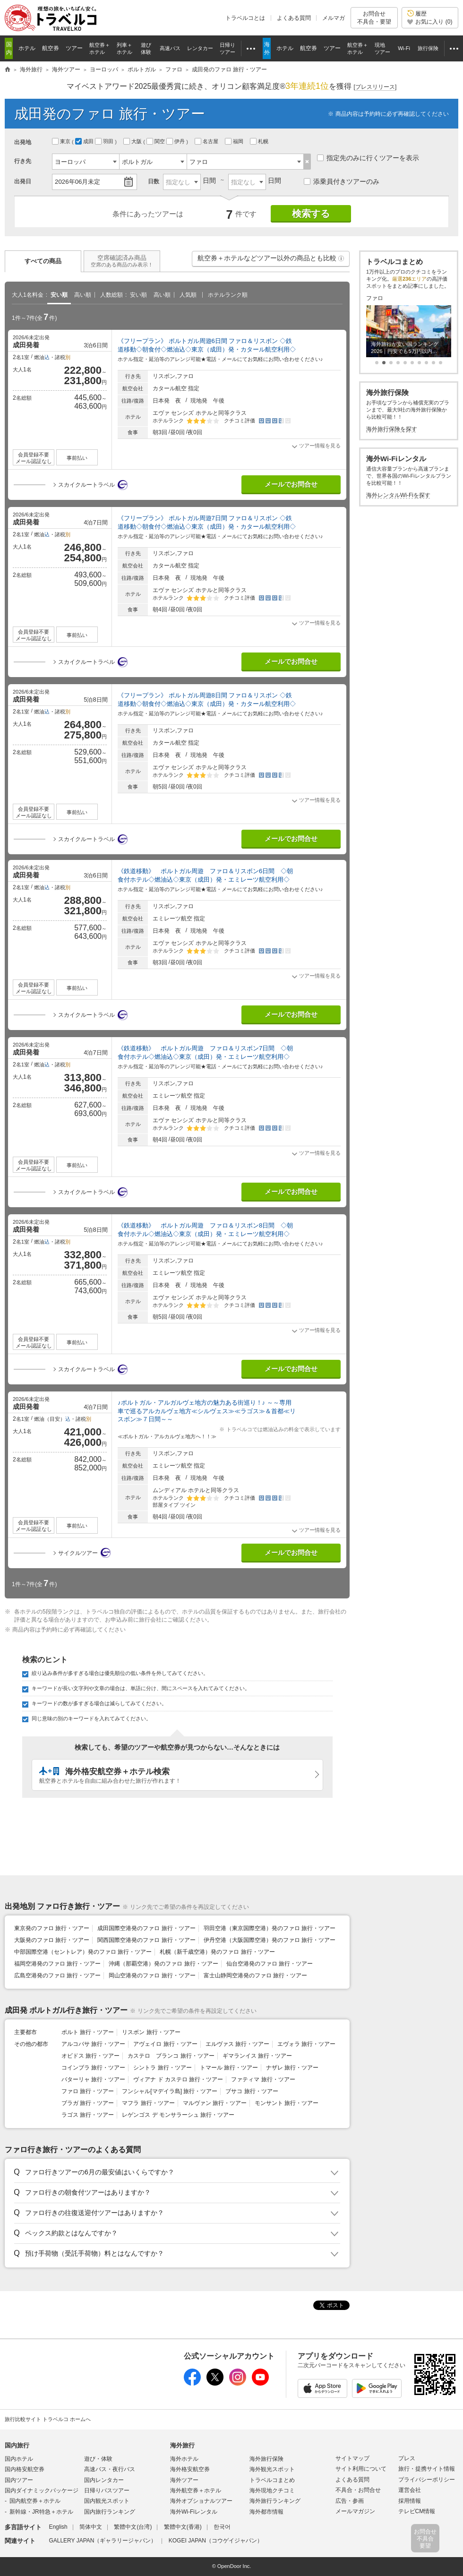  What do you see at coordinates (24, 2469) in the screenshot?
I see `国内格安航空券` at bounding box center [24, 2469].